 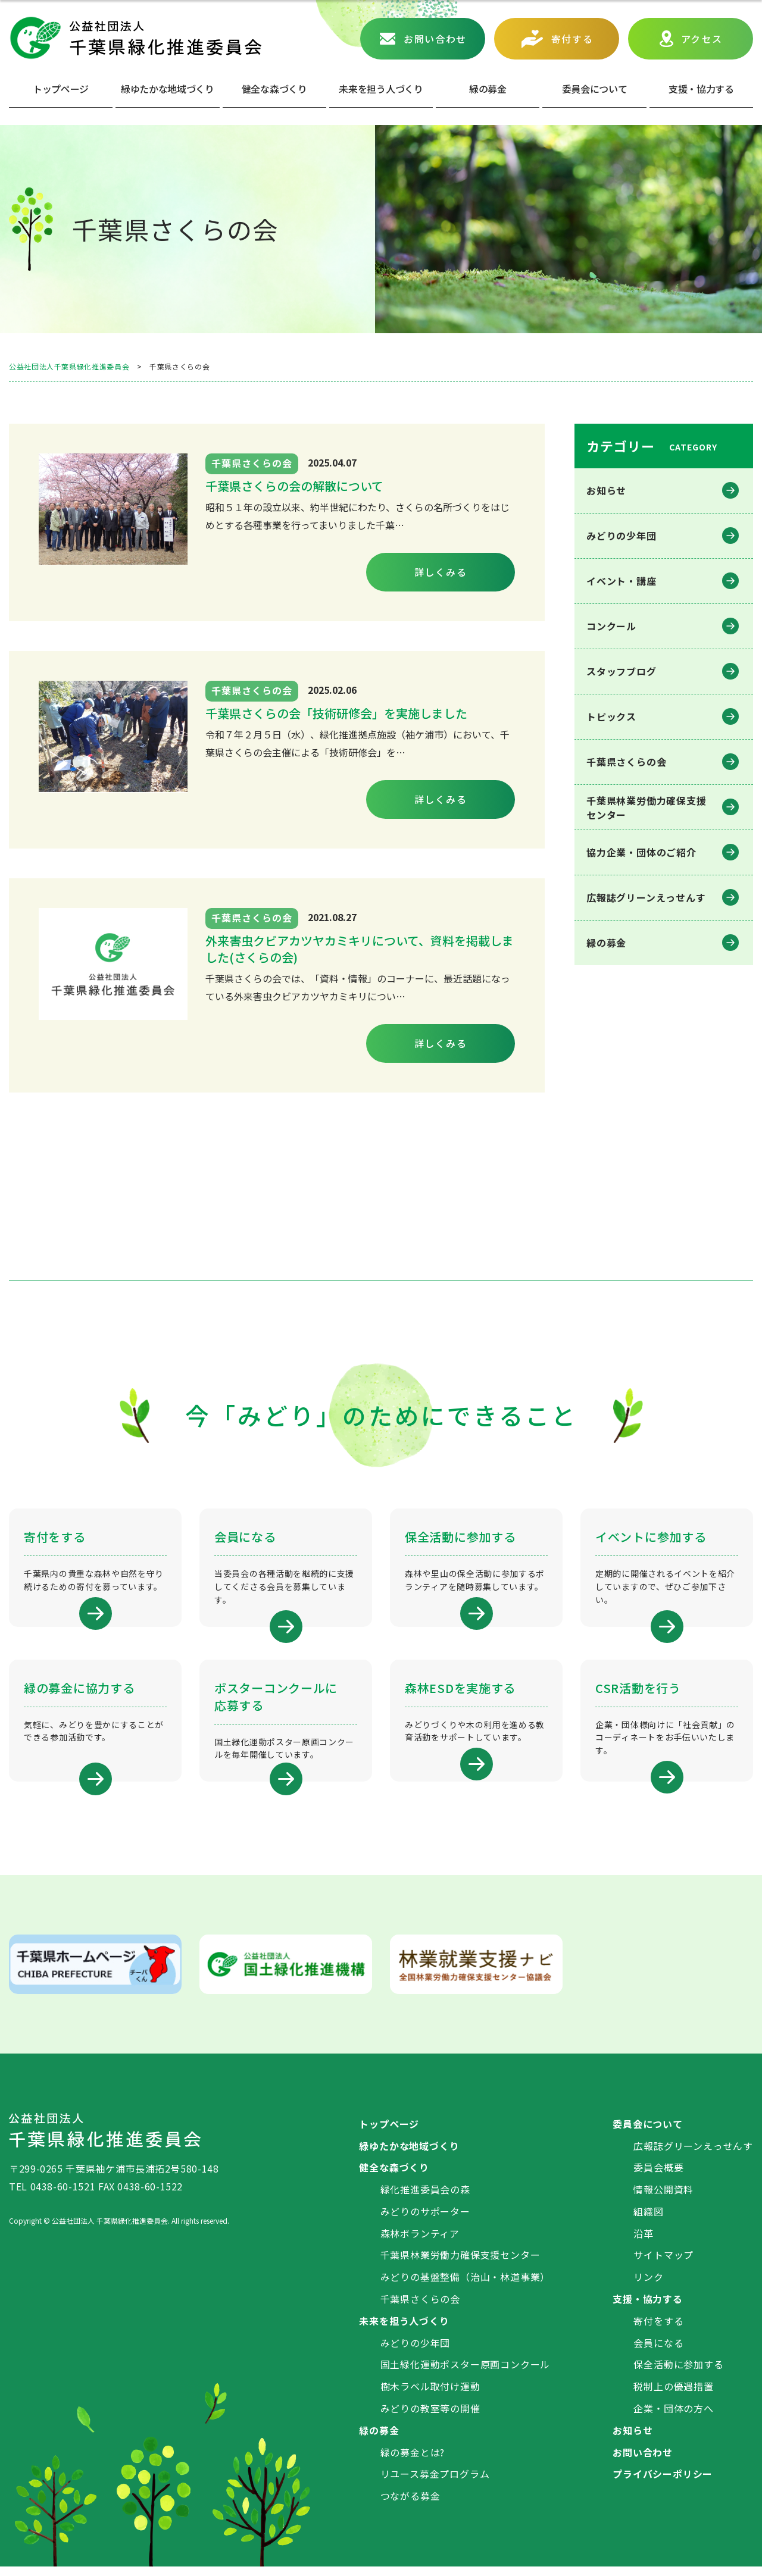 I want to click on つながる募金, so click(x=410, y=2505).